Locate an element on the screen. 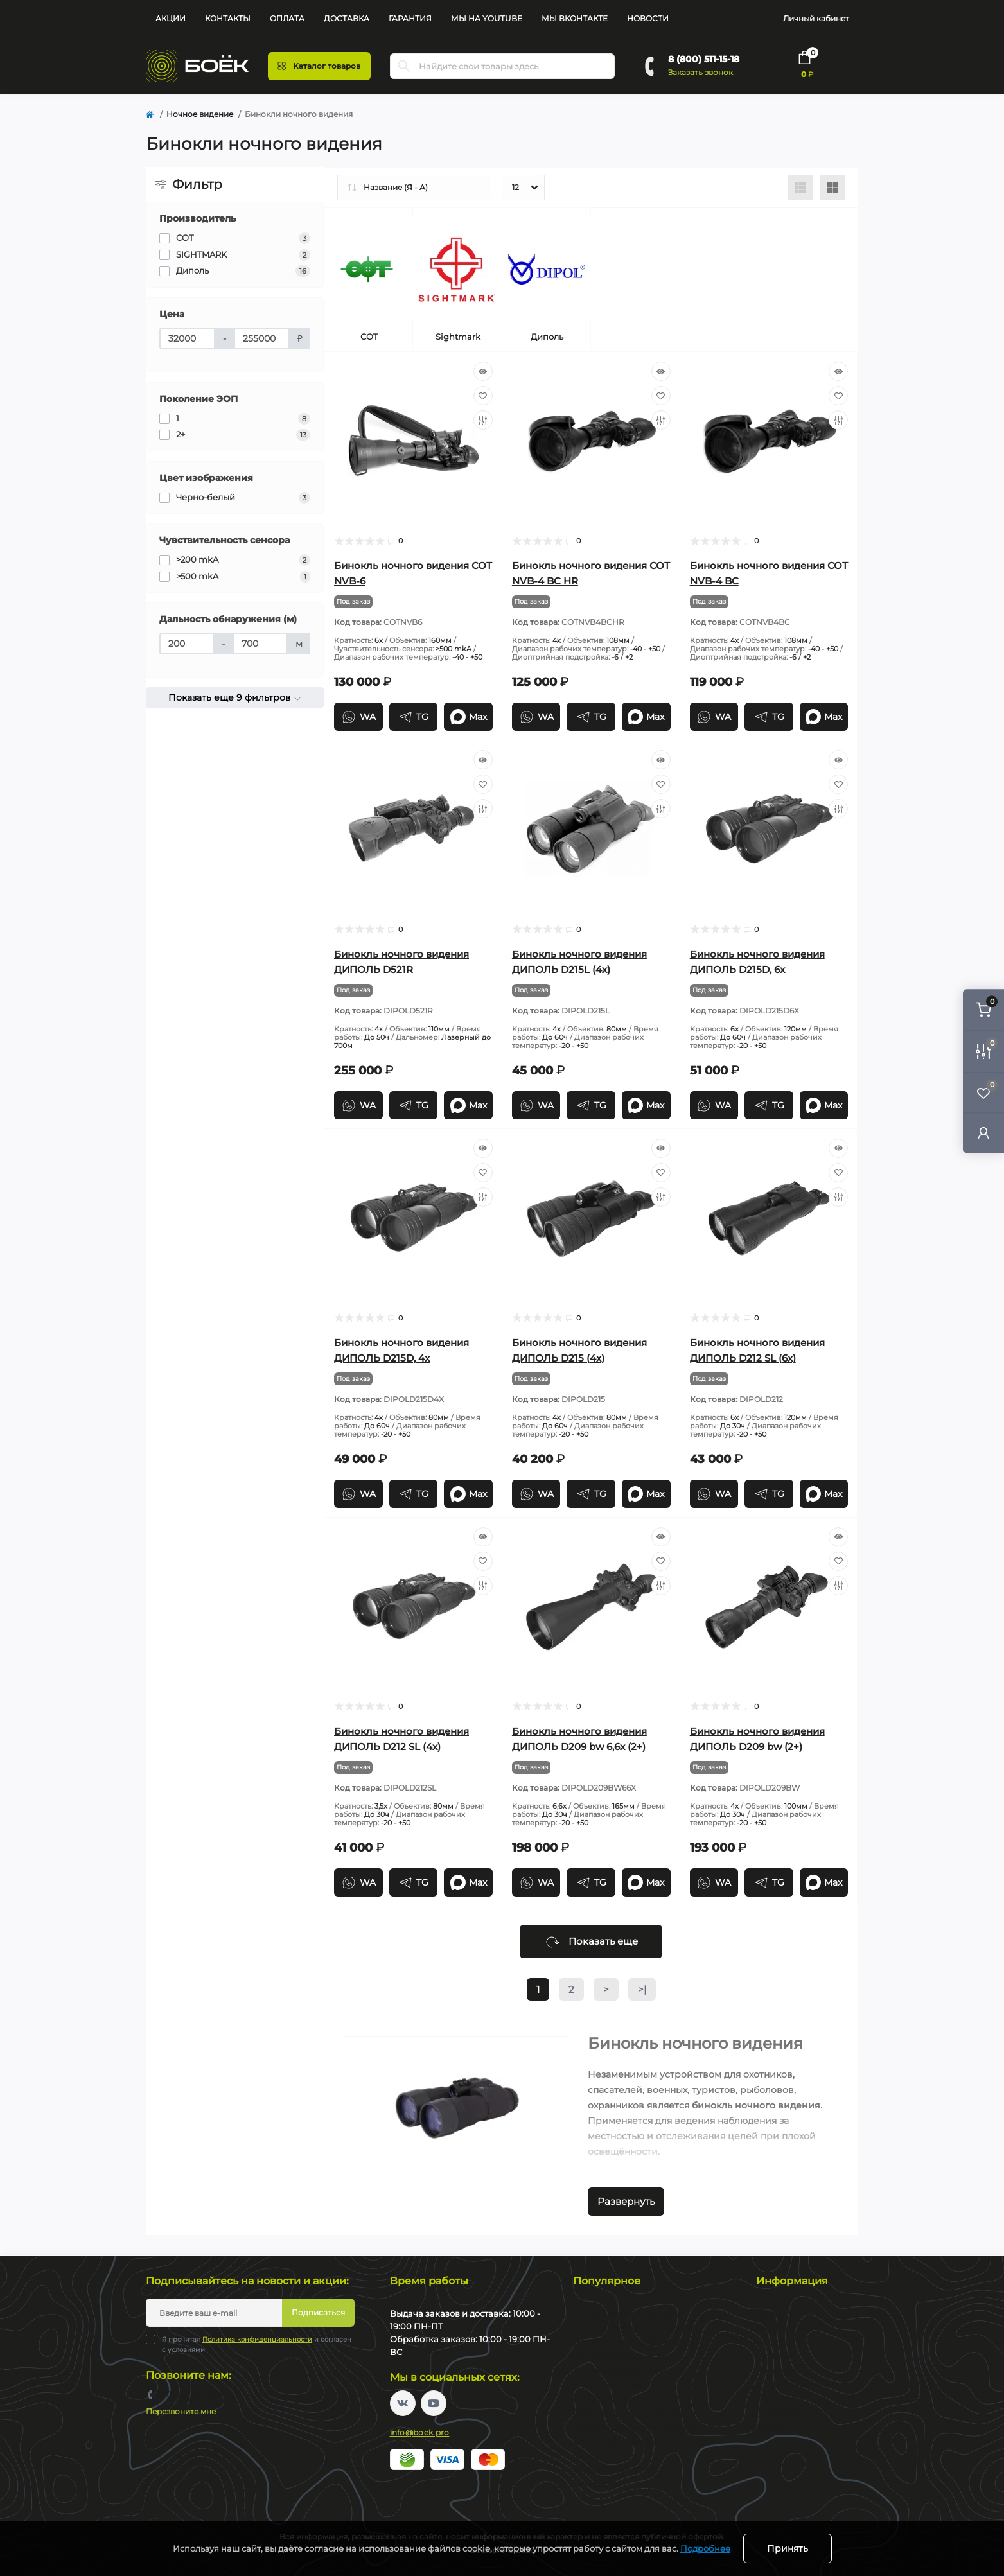 Image resolution: width=1004 pixels, height=2576 pixels. Производители is located at coordinates (788, 2412).